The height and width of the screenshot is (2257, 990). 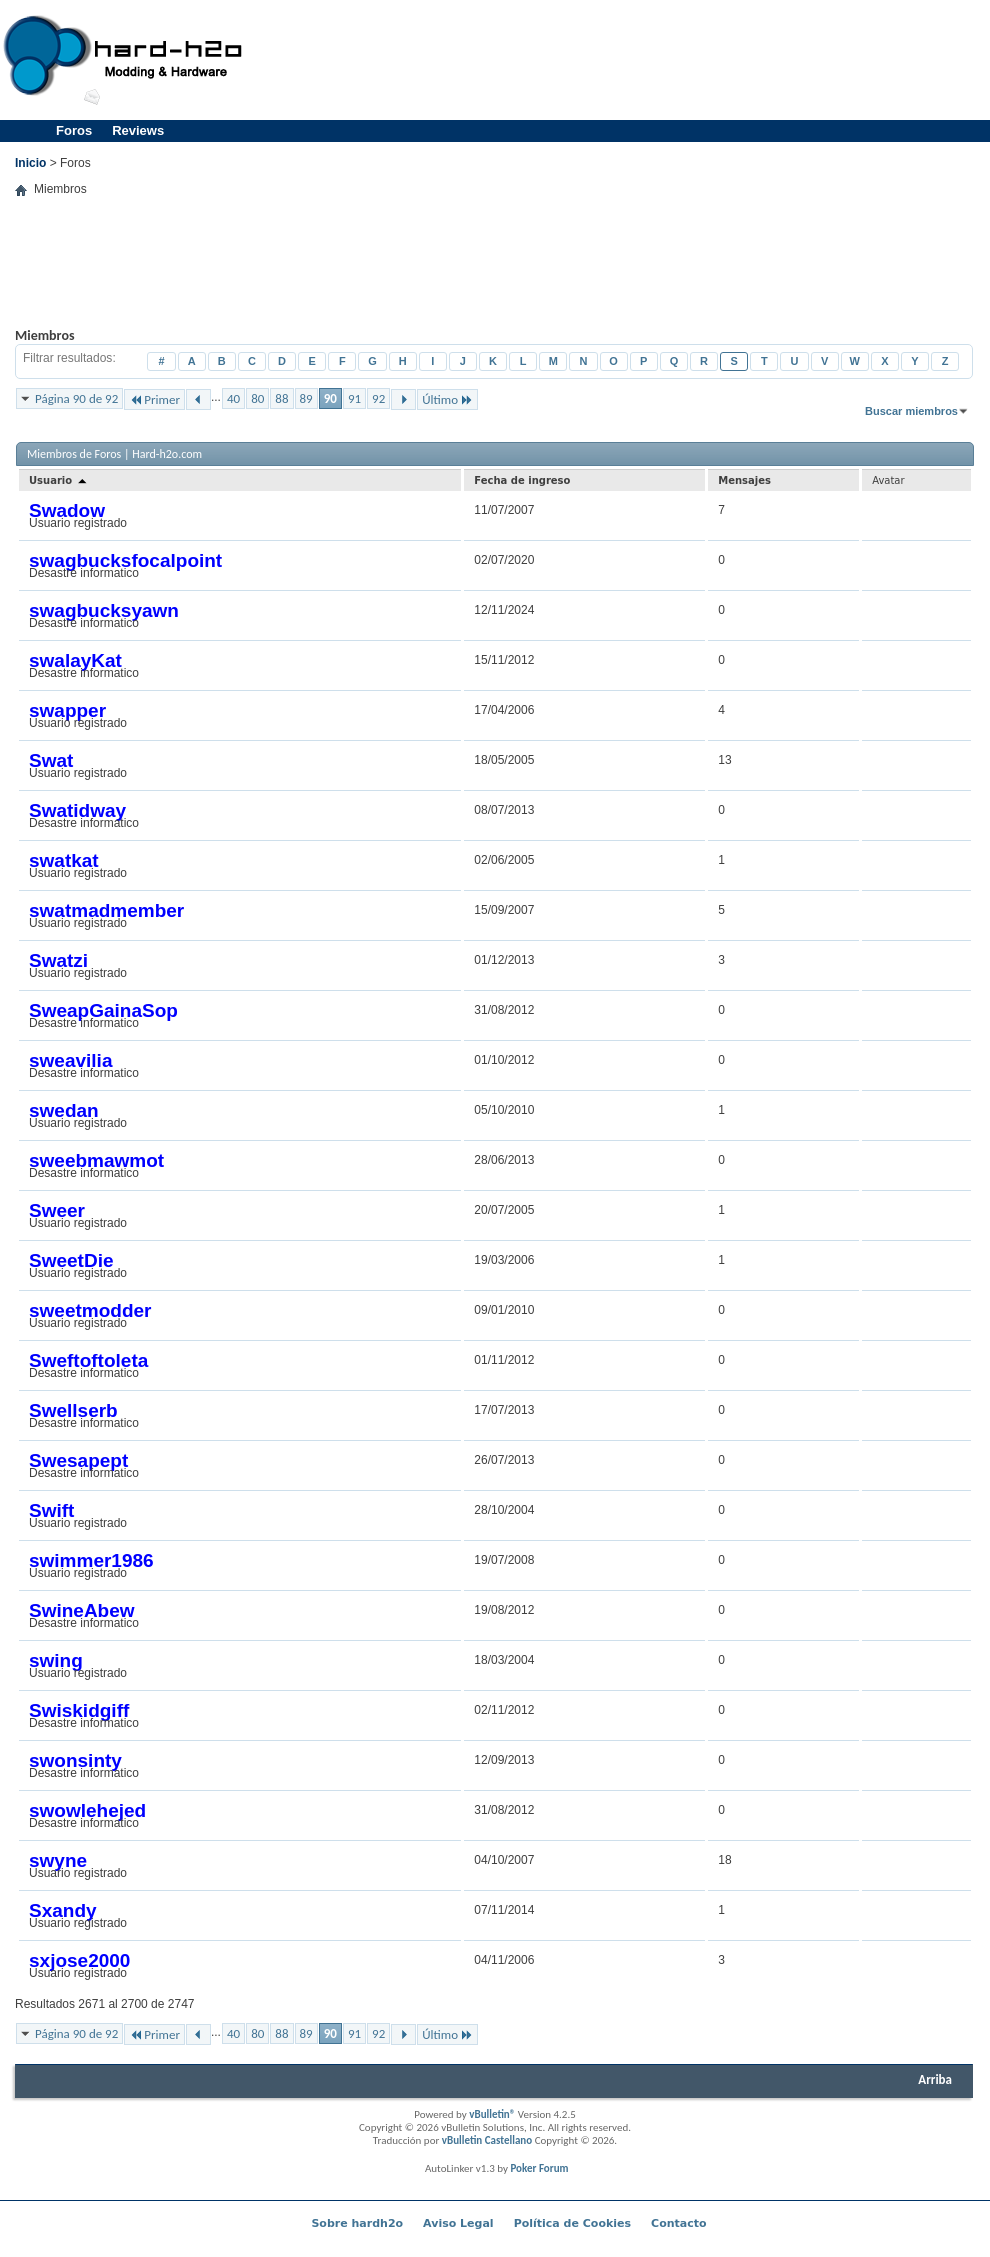 I want to click on 89, so click(x=306, y=398).